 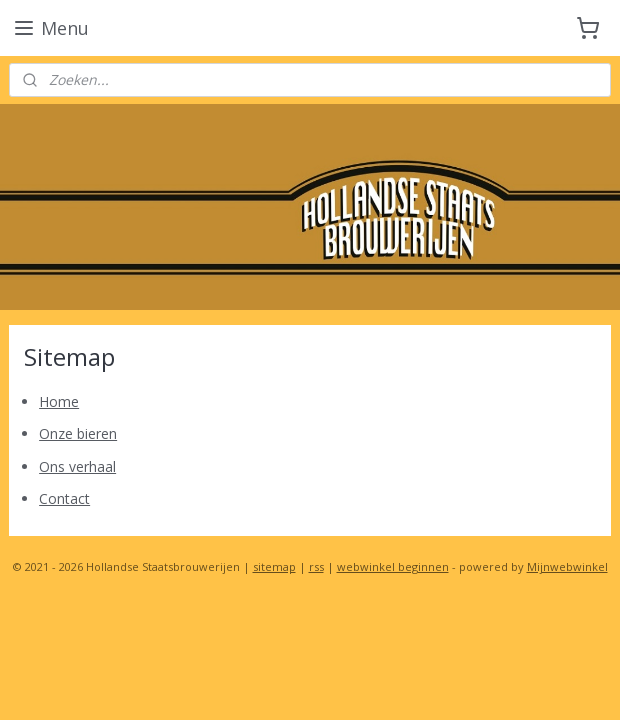 I want to click on Home, so click(x=59, y=401).